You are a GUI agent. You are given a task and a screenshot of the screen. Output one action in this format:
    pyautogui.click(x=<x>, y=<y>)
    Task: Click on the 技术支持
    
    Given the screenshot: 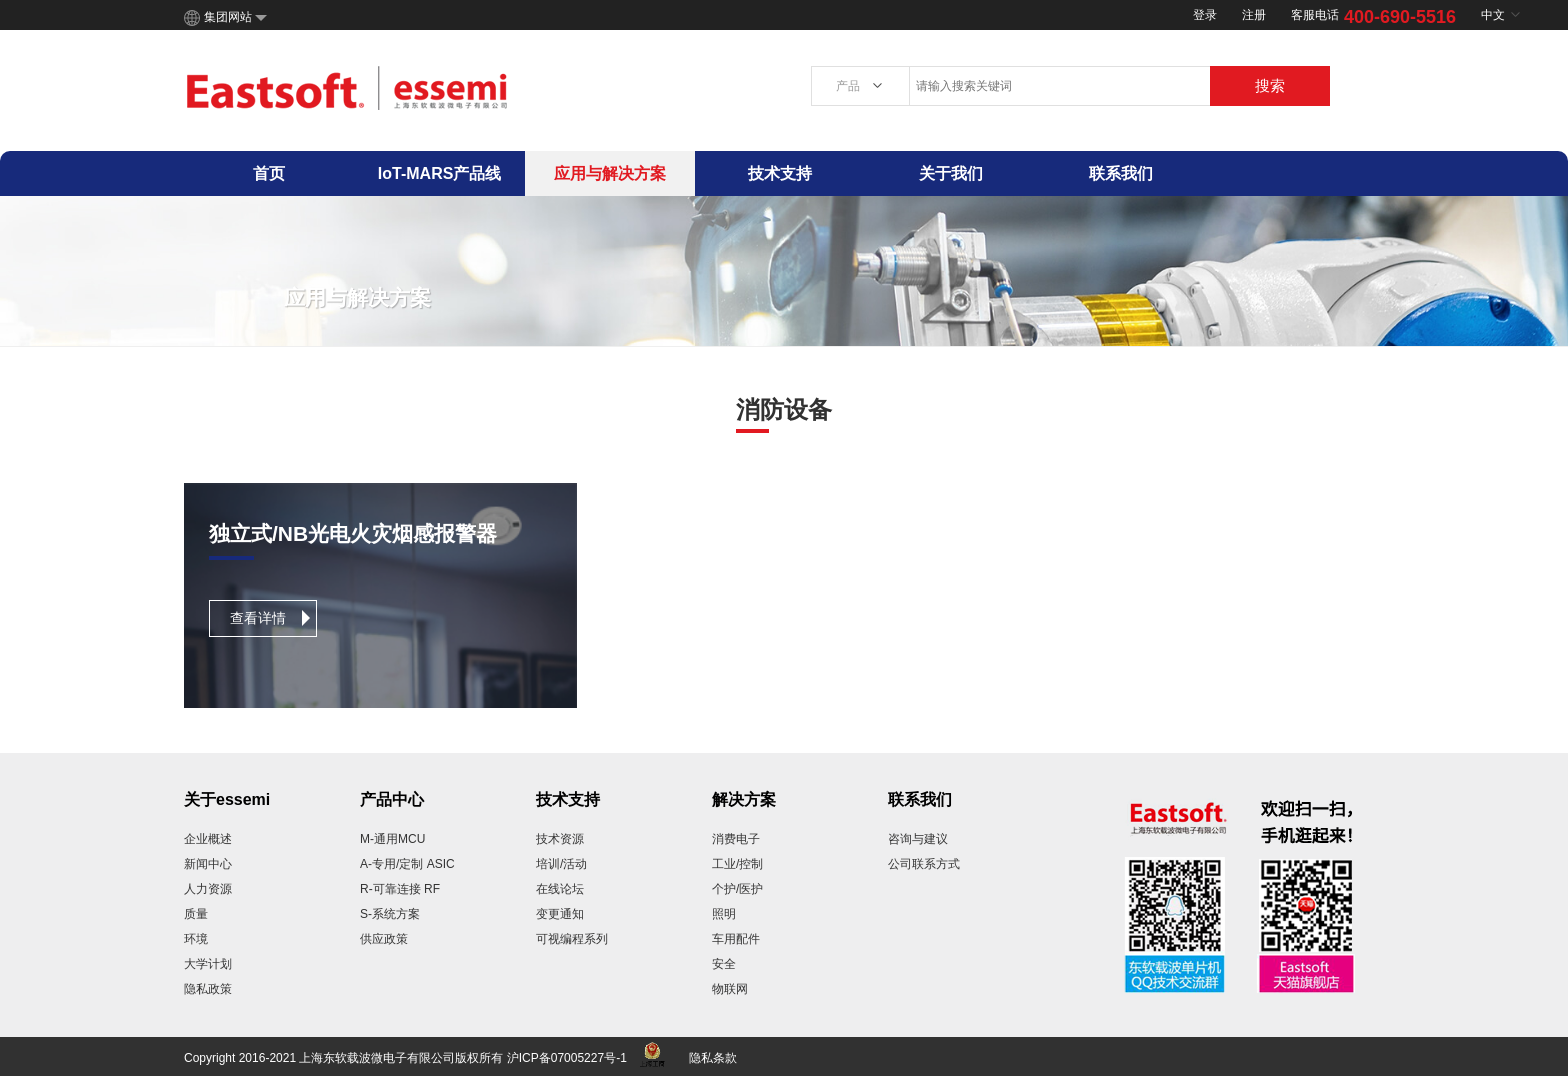 What is the action you would take?
    pyautogui.click(x=780, y=173)
    